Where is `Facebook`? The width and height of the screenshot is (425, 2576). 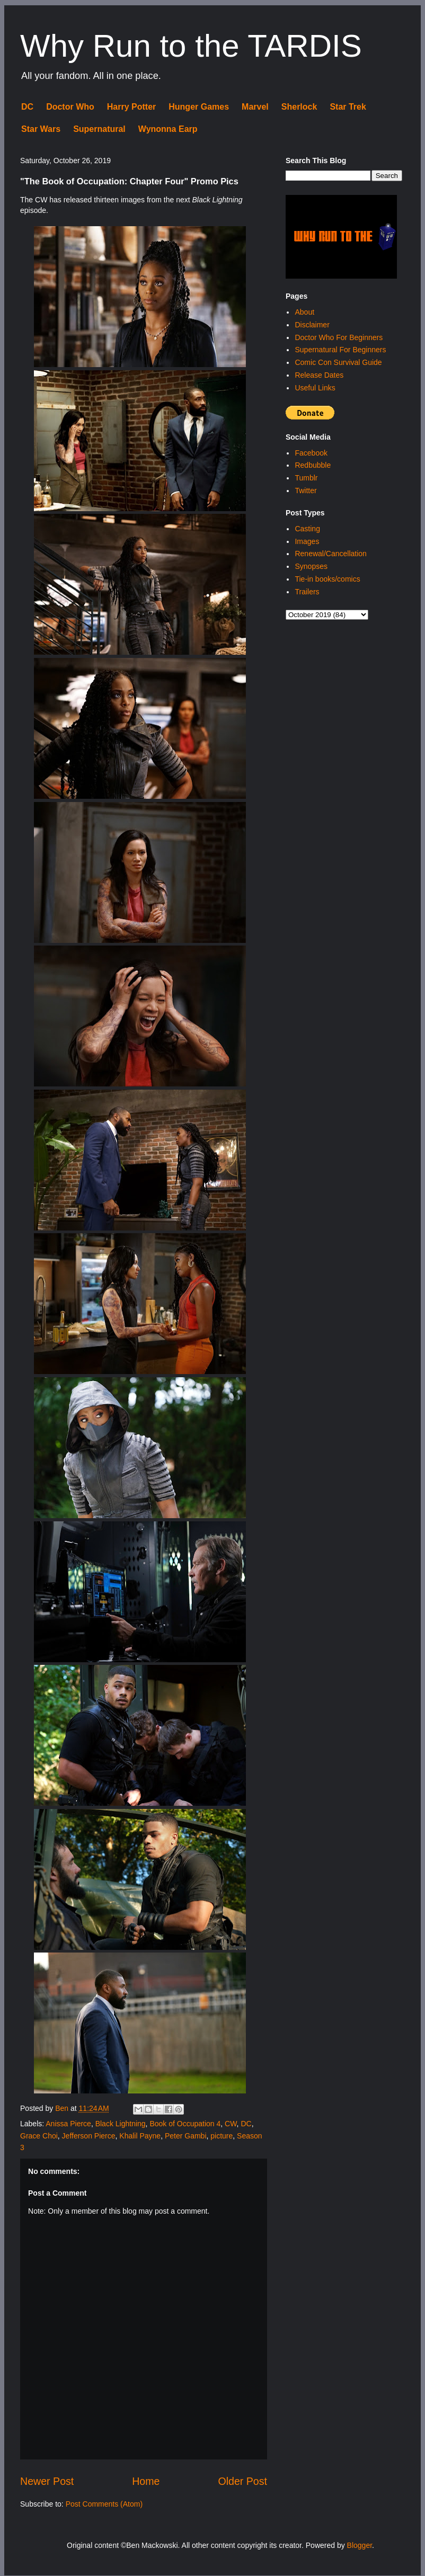 Facebook is located at coordinates (311, 453).